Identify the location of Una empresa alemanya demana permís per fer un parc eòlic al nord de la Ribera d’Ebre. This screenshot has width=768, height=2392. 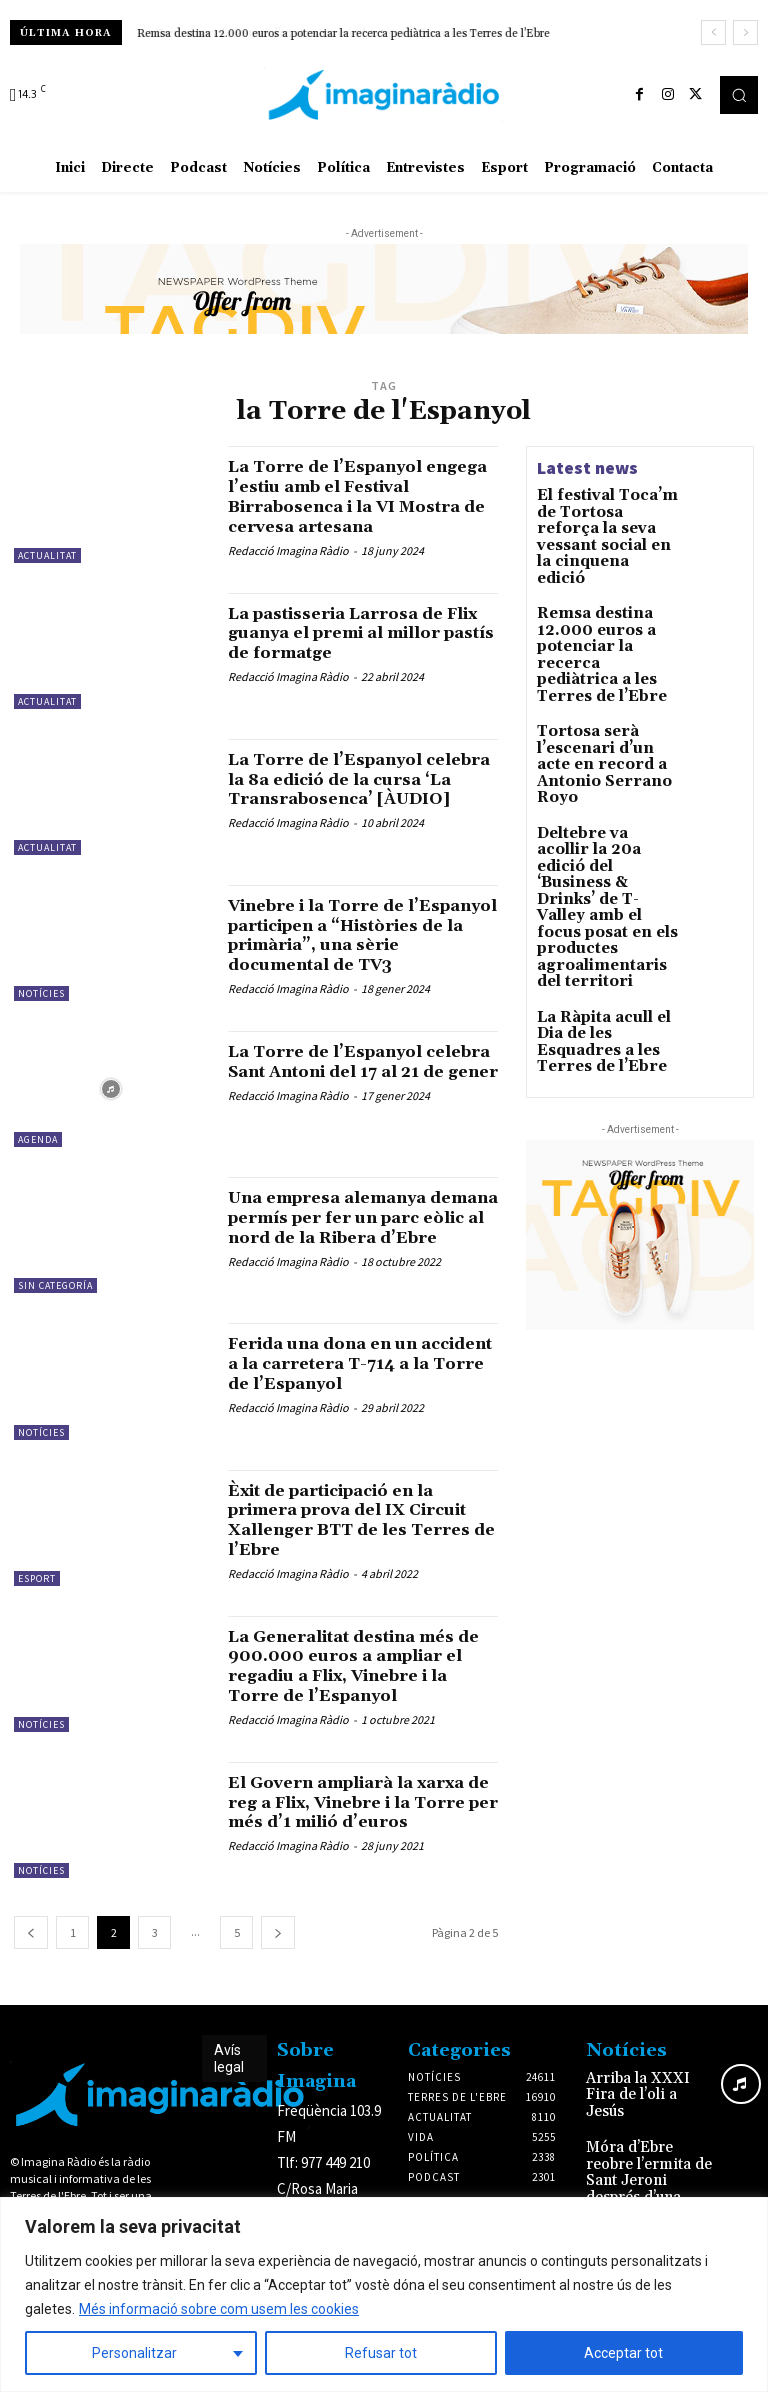
(355, 1255).